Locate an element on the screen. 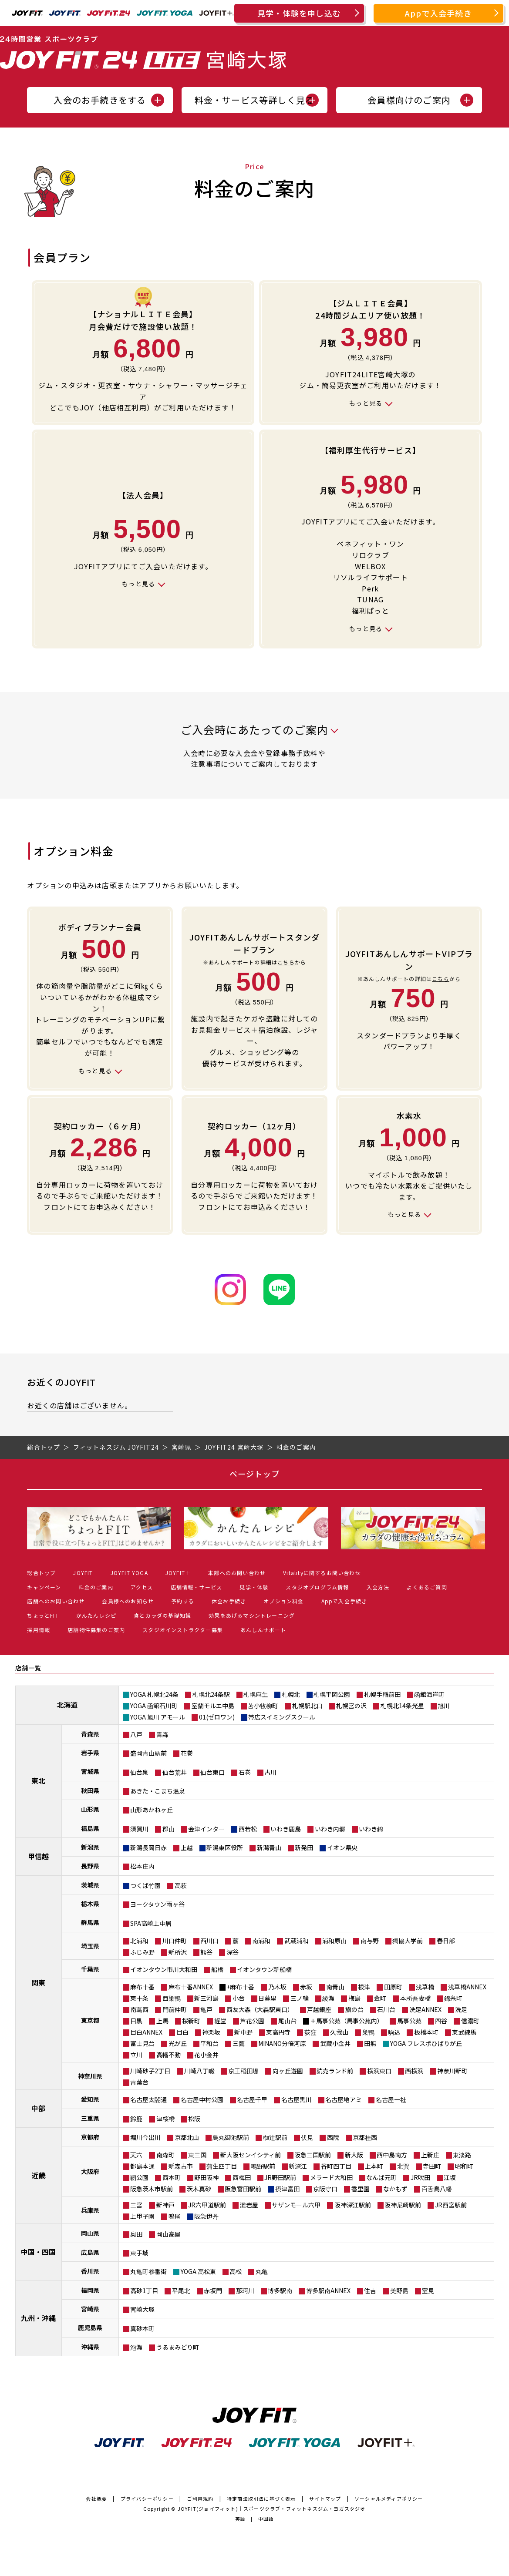 This screenshot has width=509, height=2576. 鳴尾 is located at coordinates (175, 2216).